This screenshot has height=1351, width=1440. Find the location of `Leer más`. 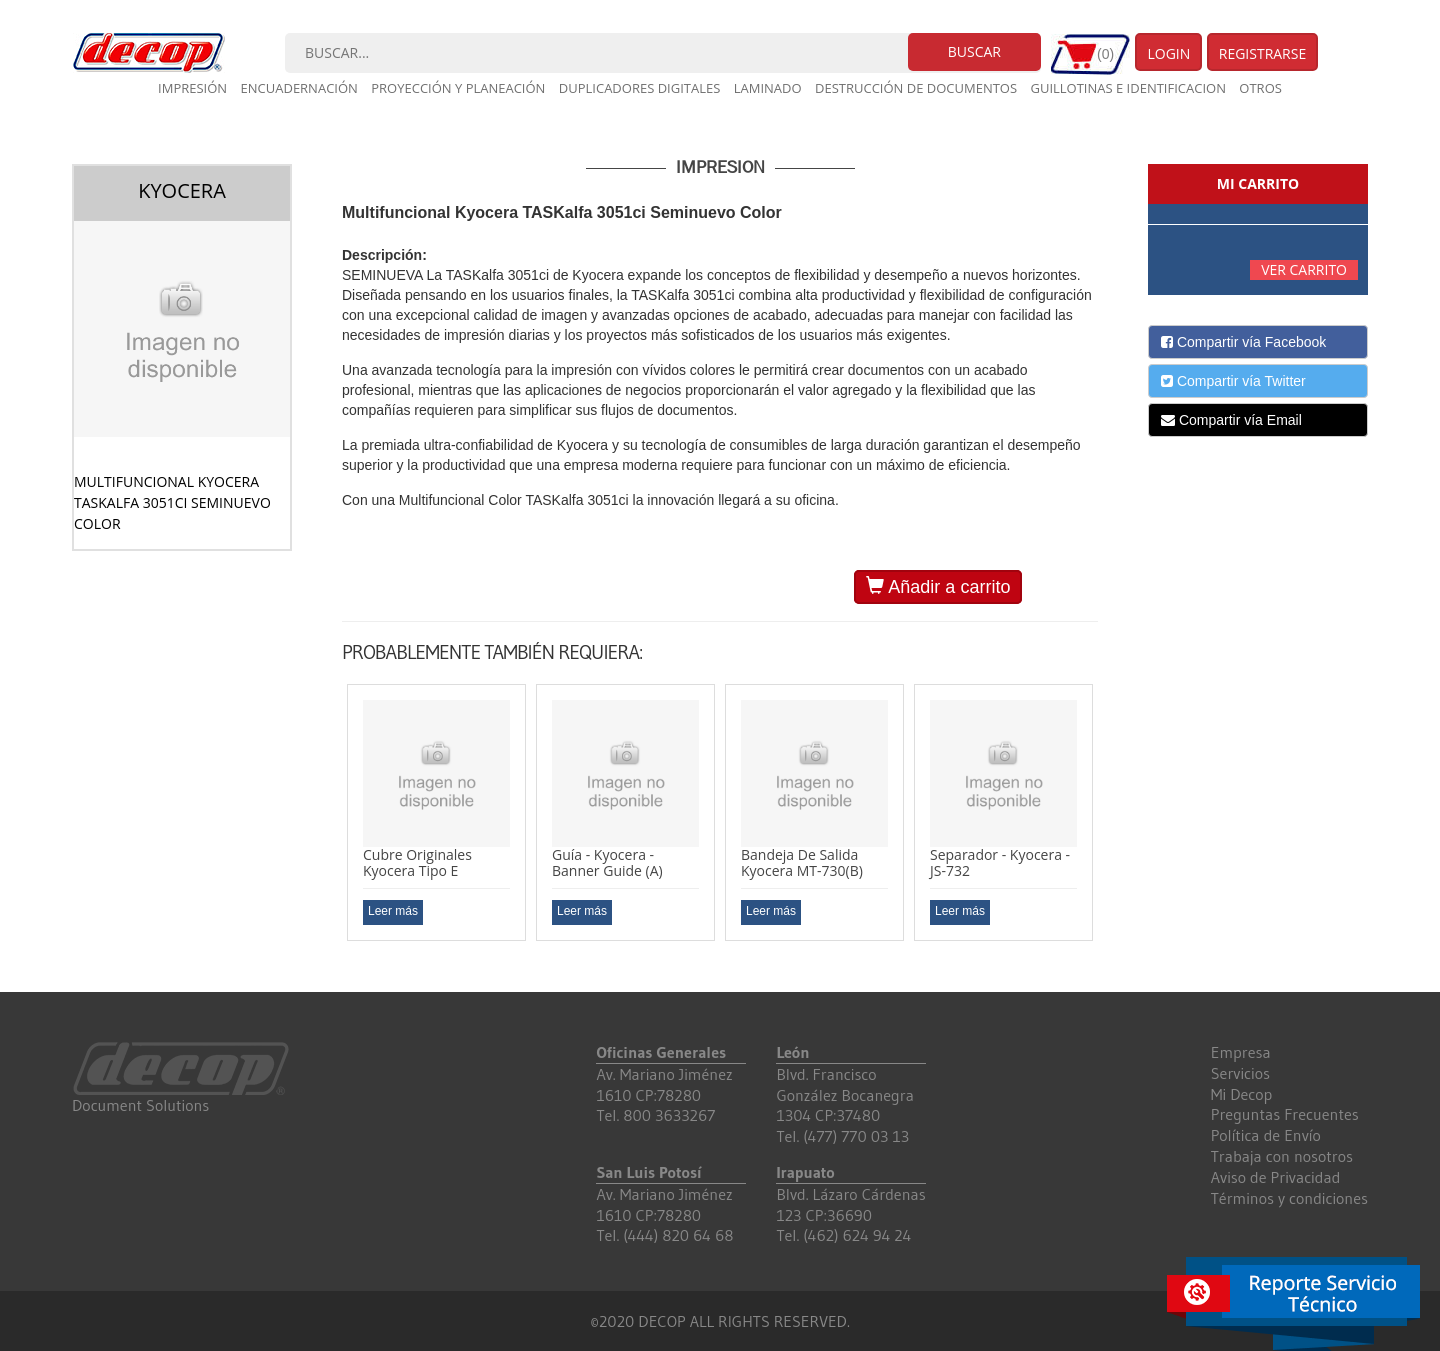

Leer más is located at coordinates (393, 911).